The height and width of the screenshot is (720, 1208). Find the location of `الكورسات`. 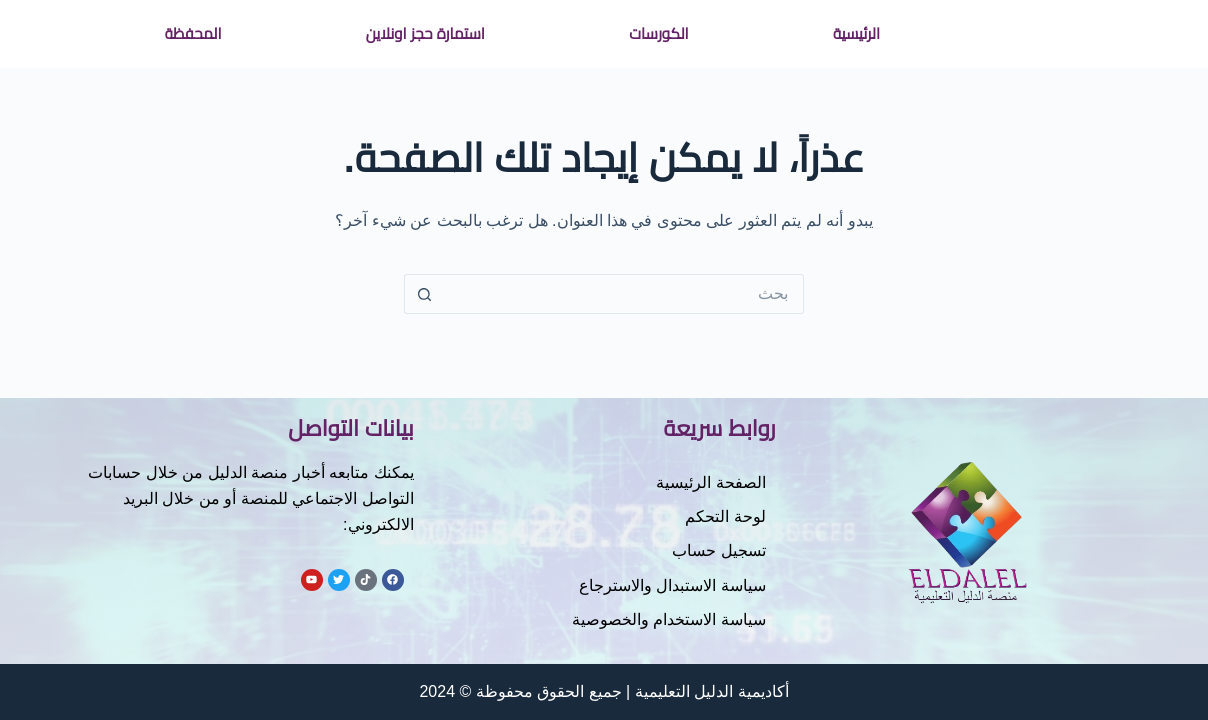

الكورسات is located at coordinates (658, 33).